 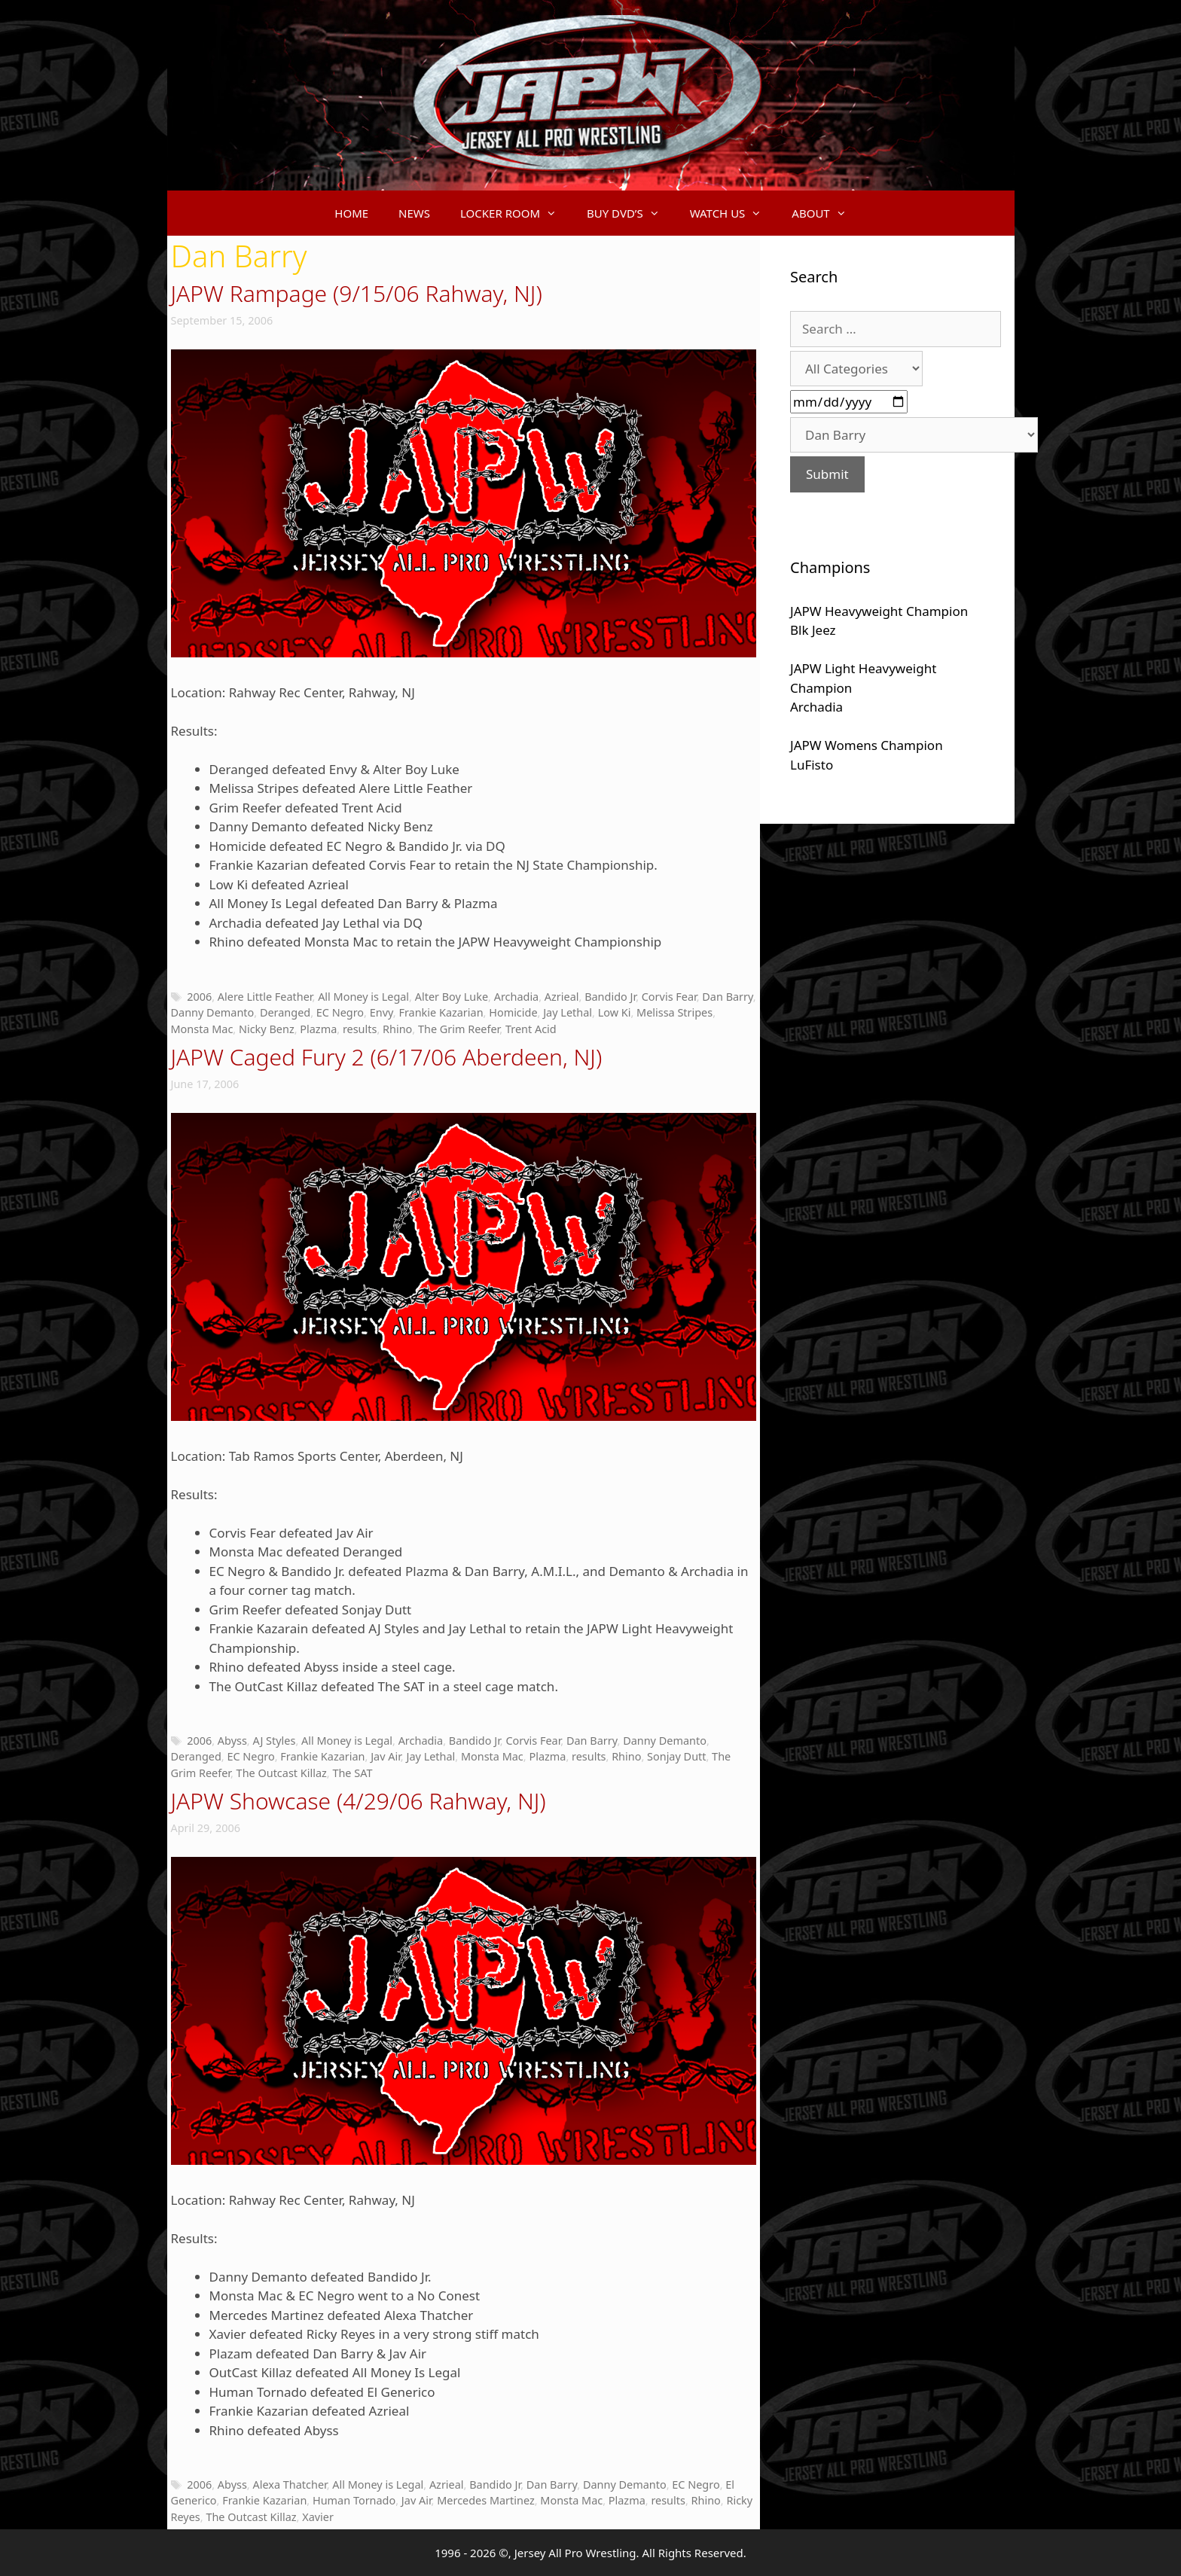 I want to click on Alere Little Feather, so click(x=265, y=996).